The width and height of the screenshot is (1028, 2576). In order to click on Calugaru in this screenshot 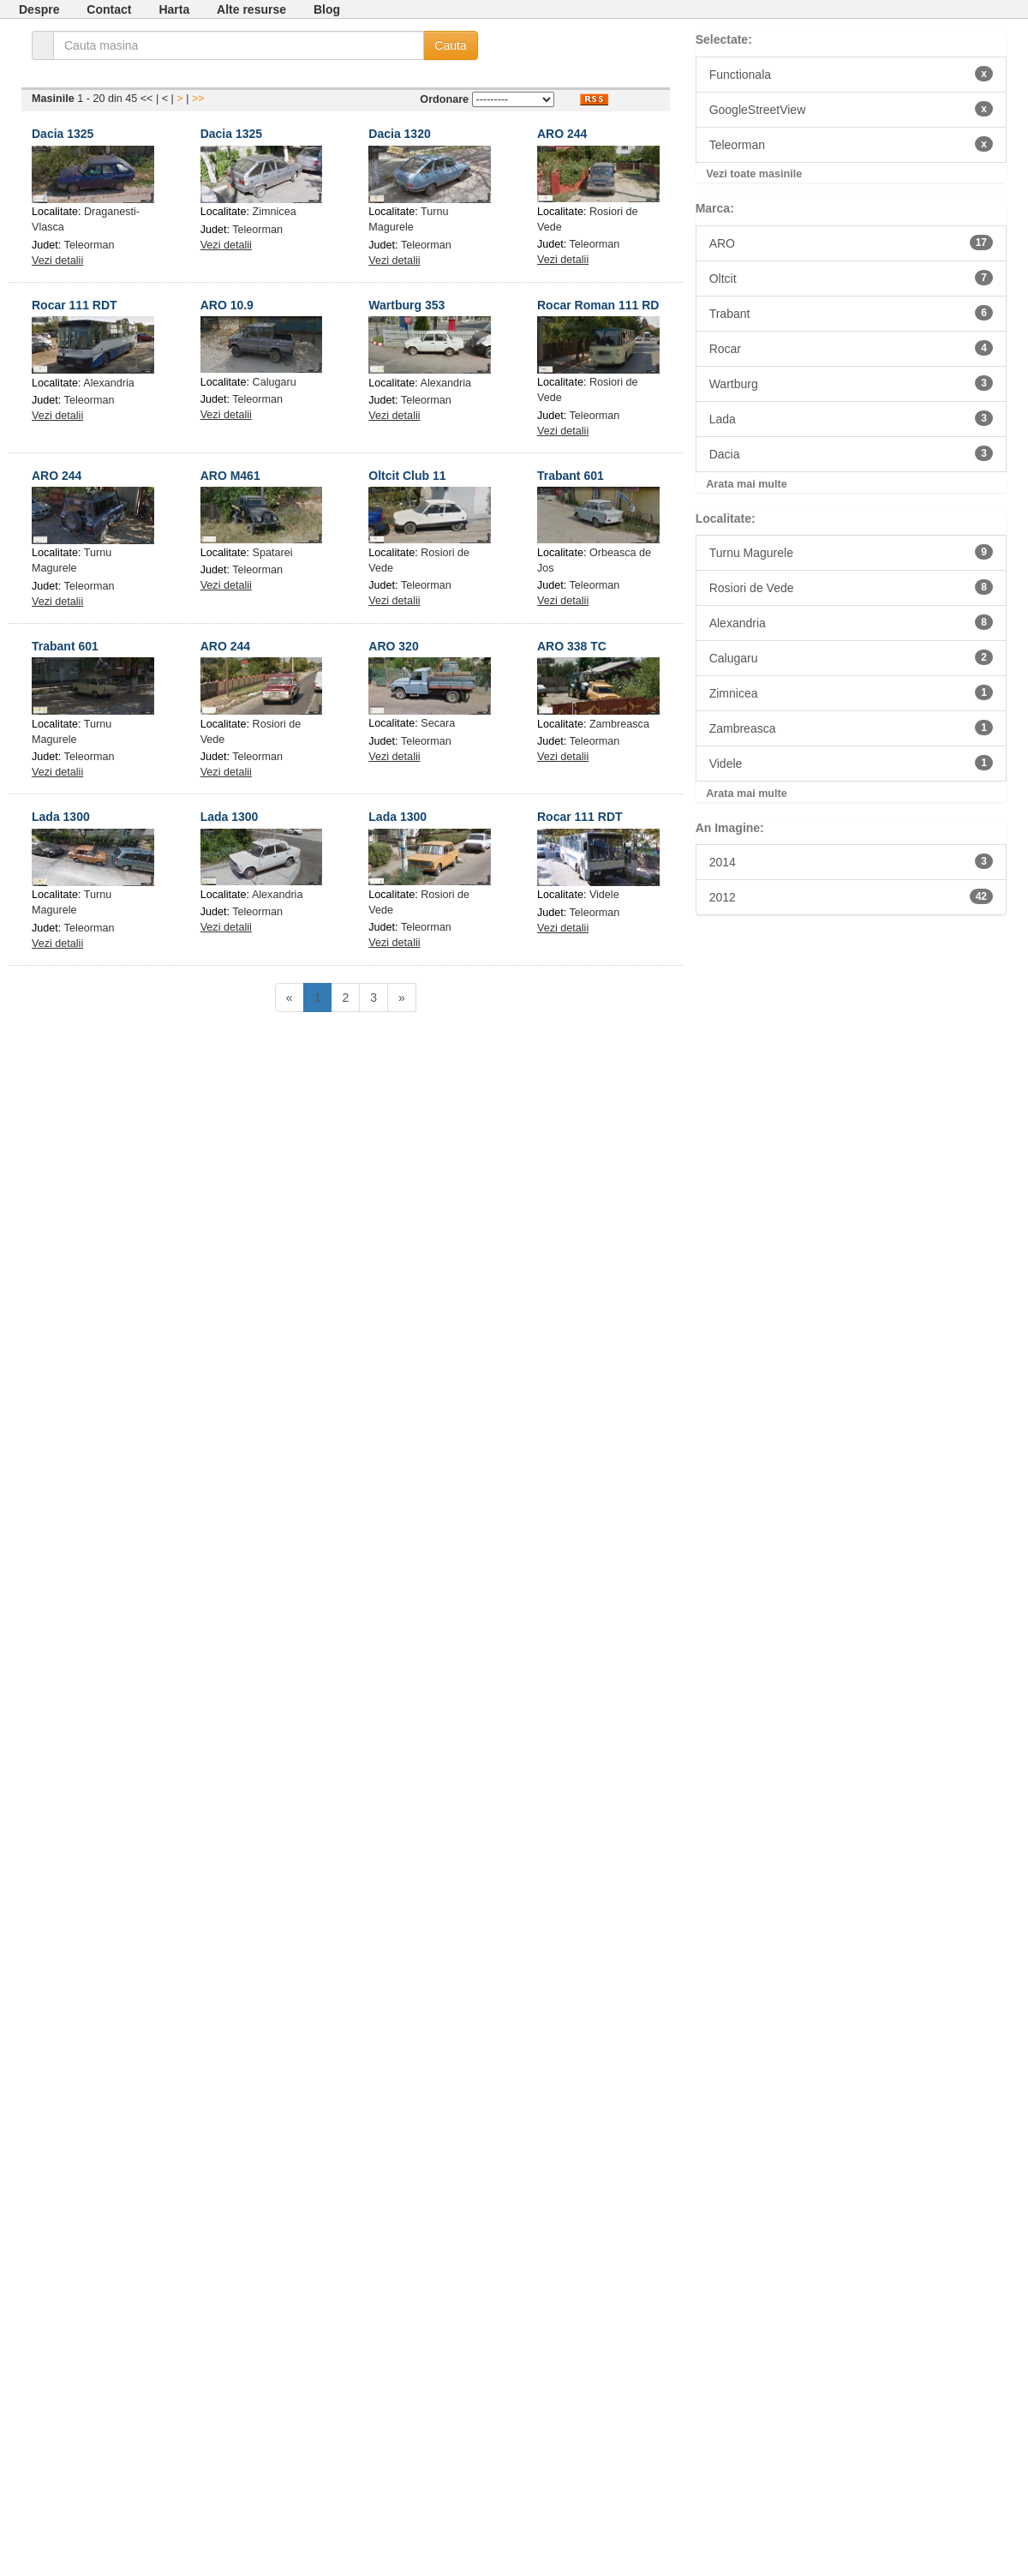, I will do `click(274, 382)`.